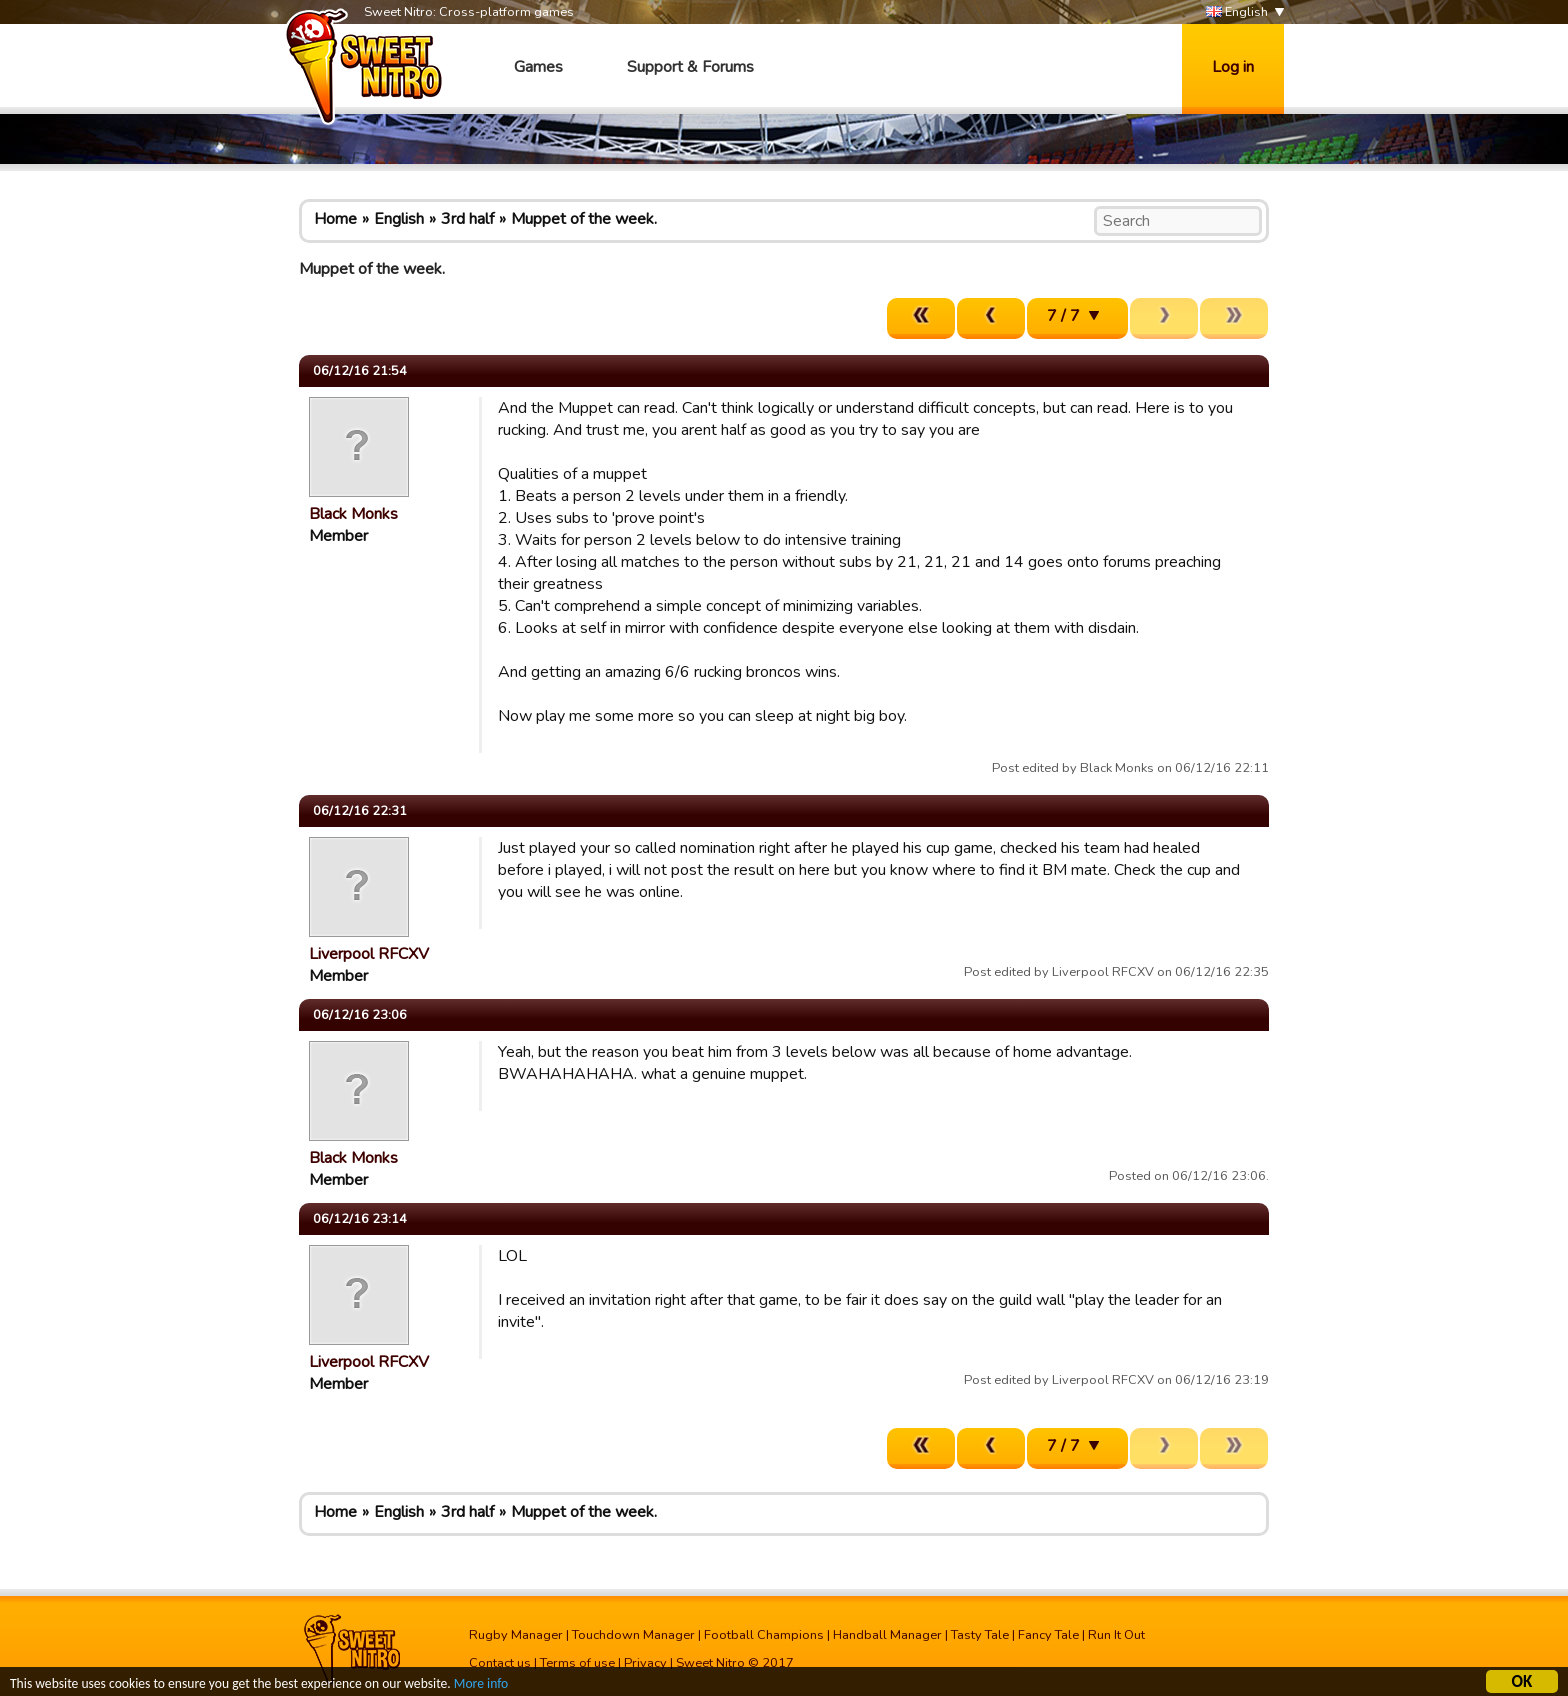  Describe the element at coordinates (1048, 1635) in the screenshot. I see `Fancy Tale` at that location.